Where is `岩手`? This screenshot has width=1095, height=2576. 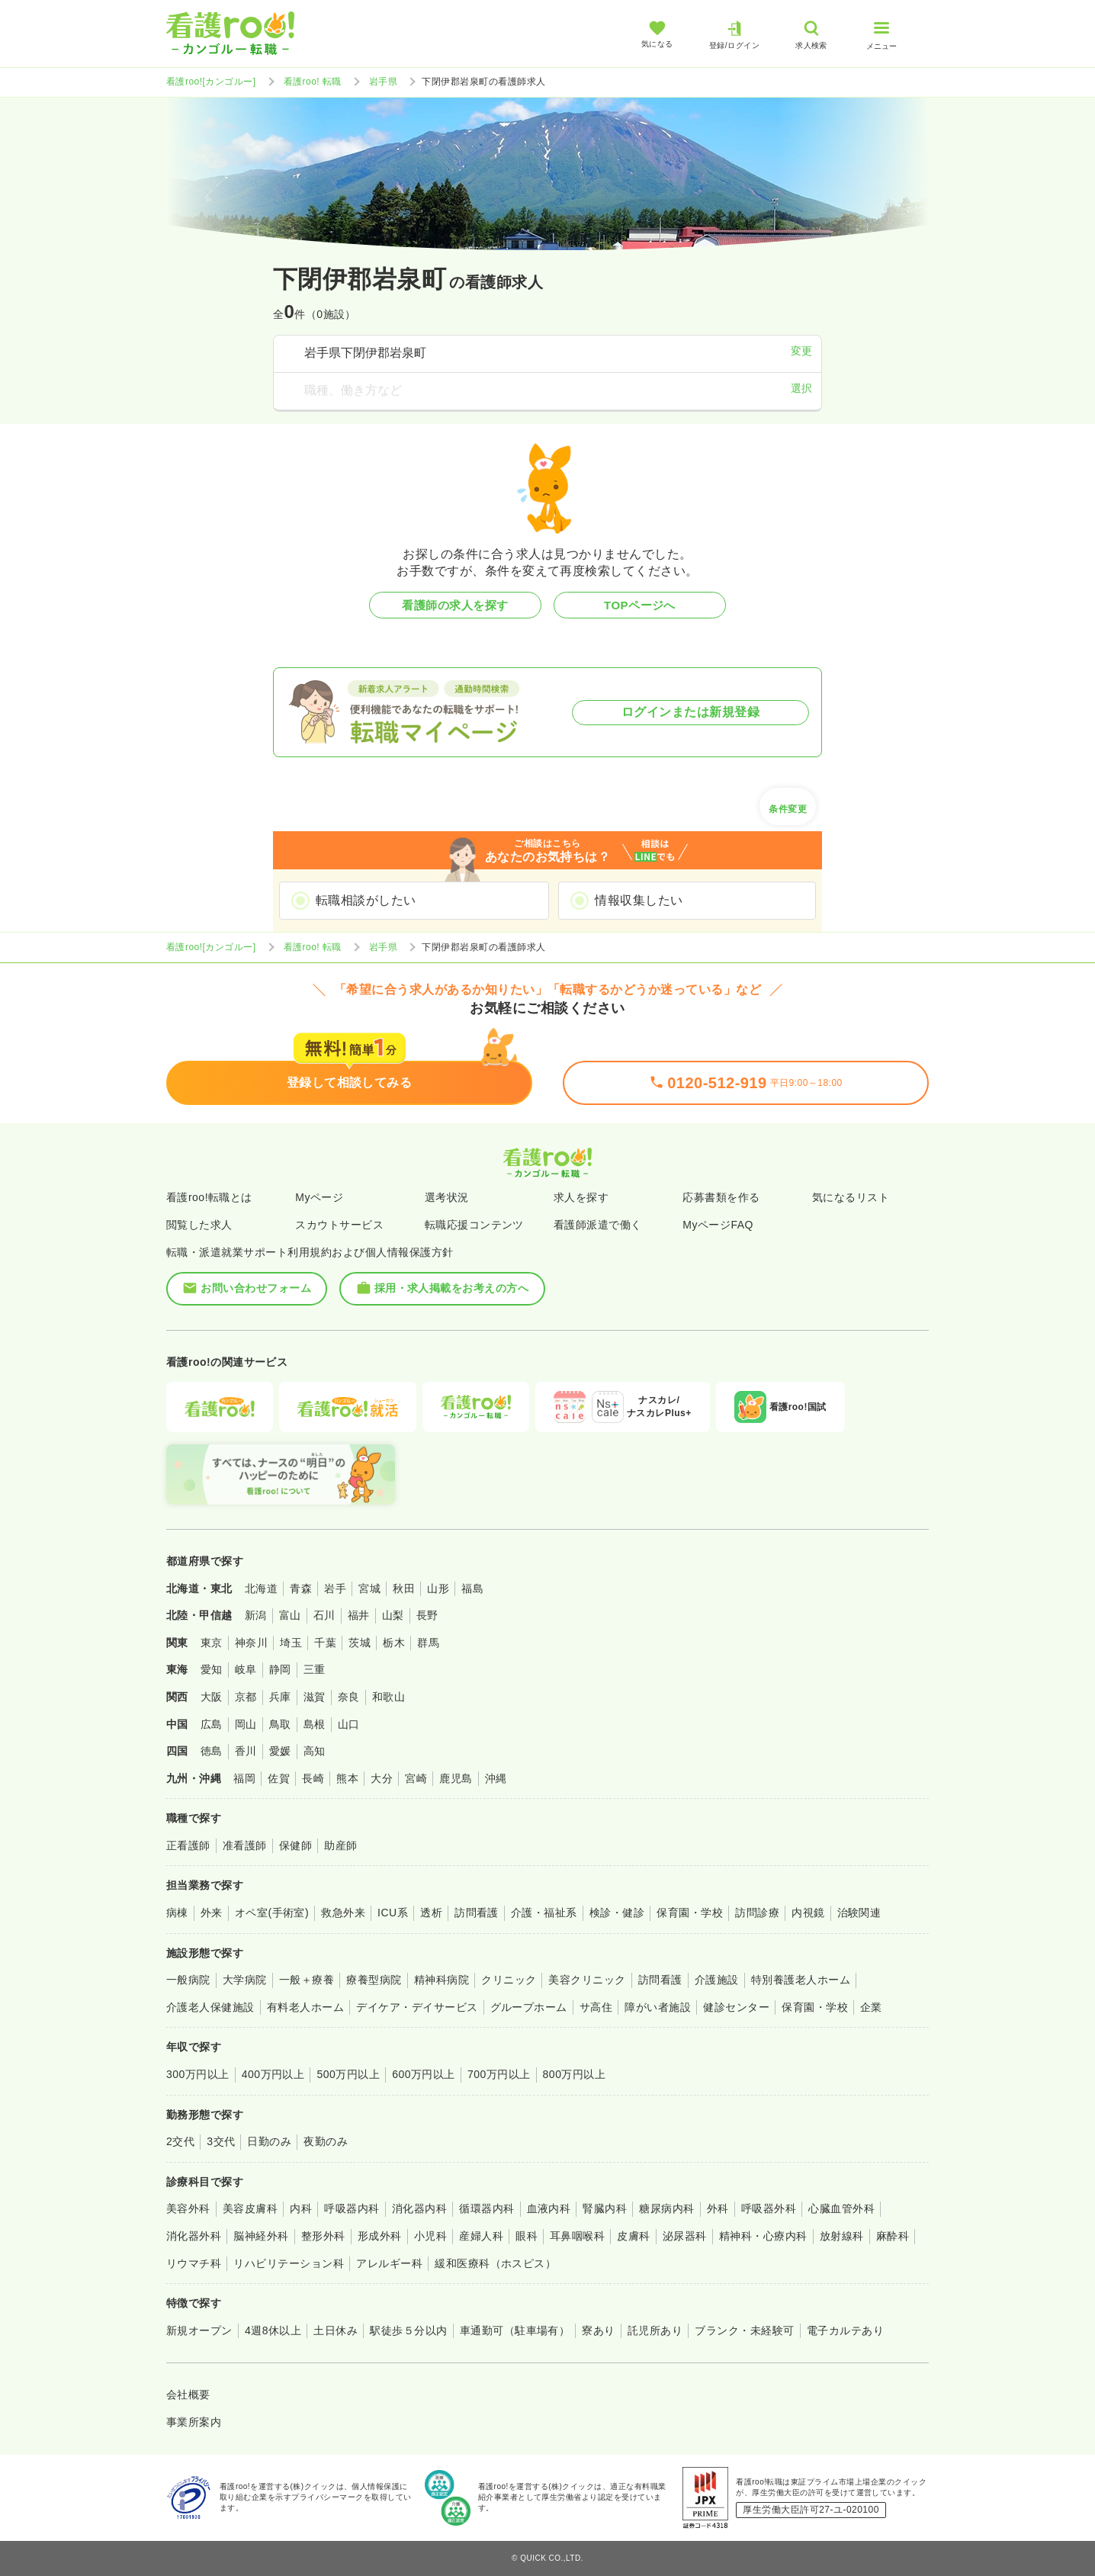
岩手 is located at coordinates (335, 1588).